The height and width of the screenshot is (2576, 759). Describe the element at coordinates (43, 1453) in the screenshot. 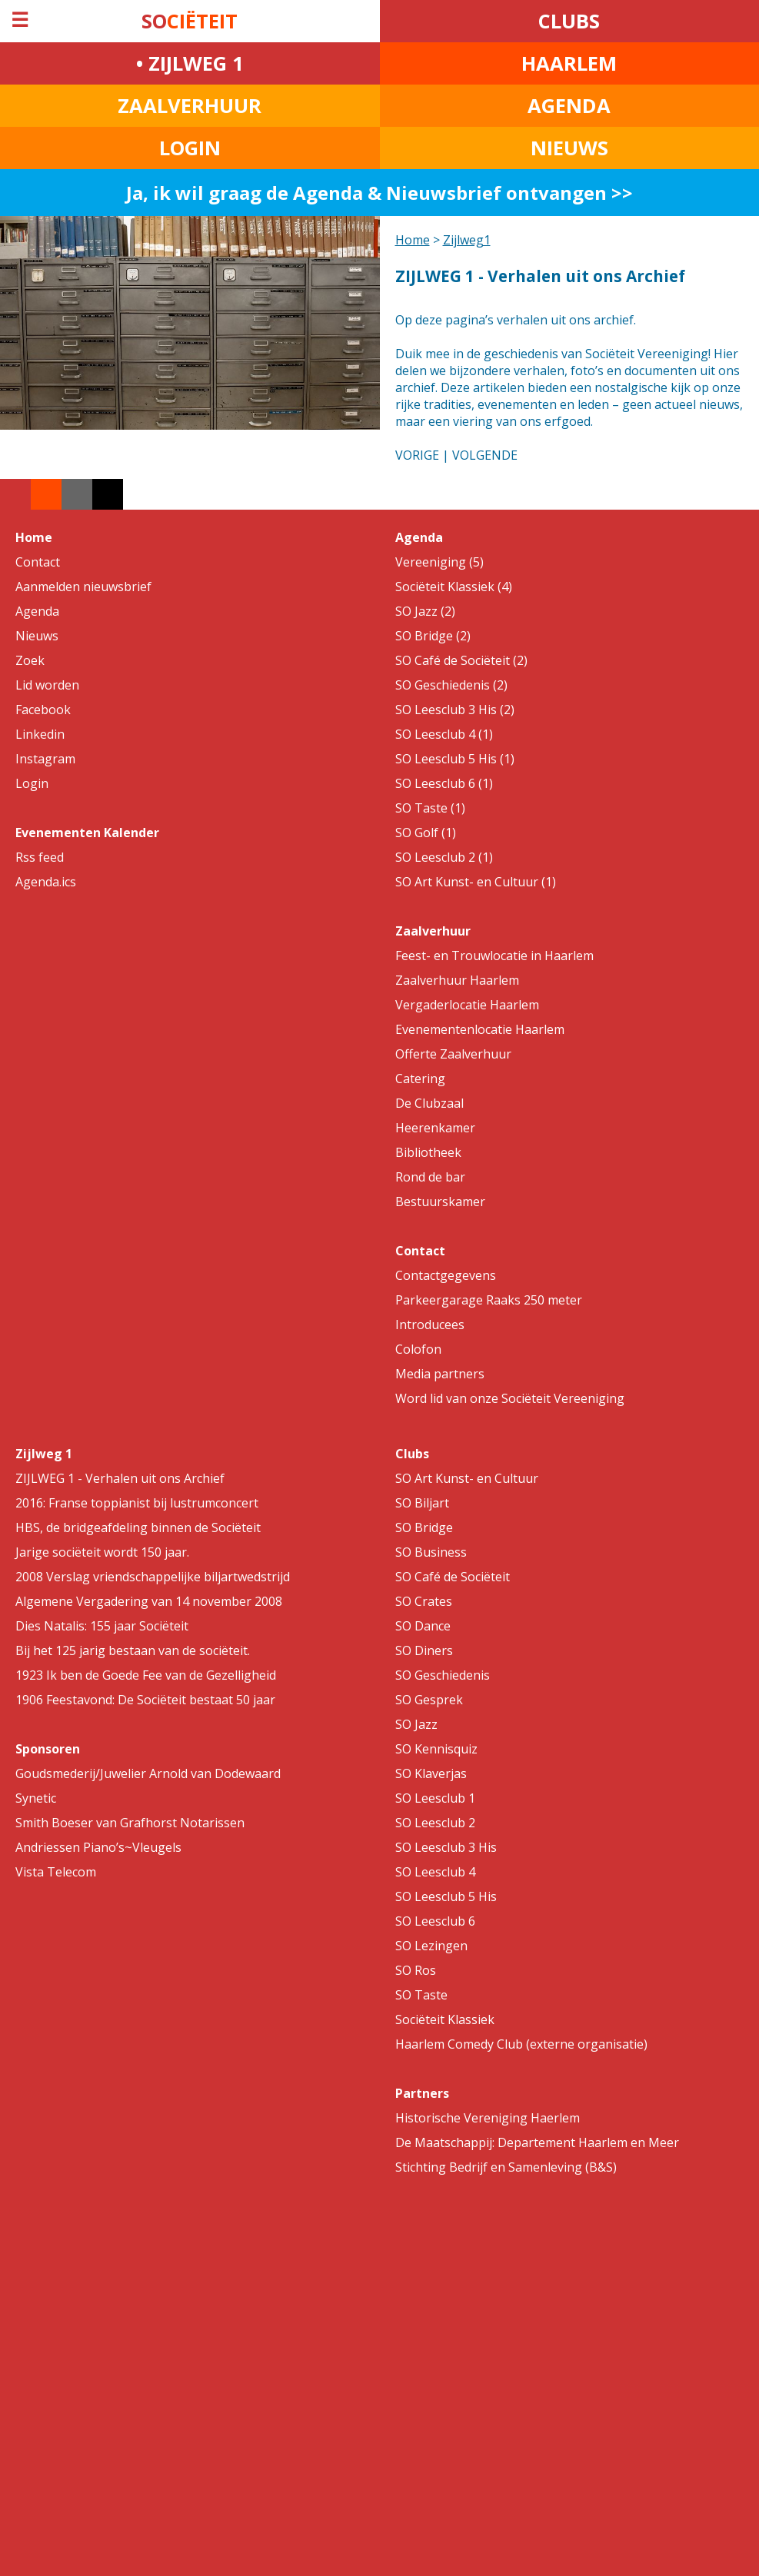

I see `Zijlweg 1` at that location.